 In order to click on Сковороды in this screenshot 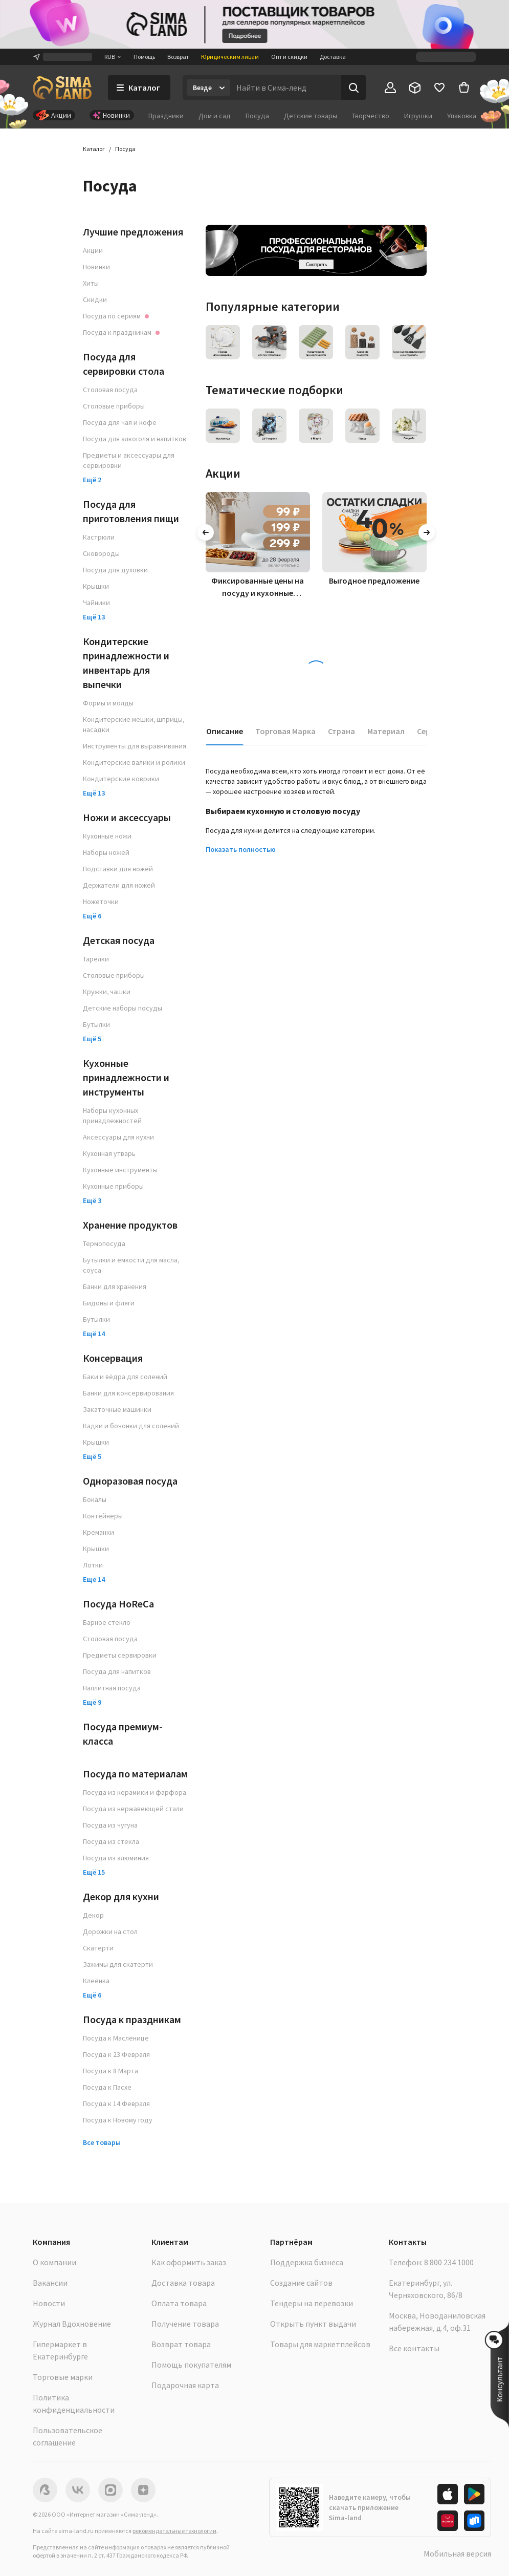, I will do `click(101, 553)`.